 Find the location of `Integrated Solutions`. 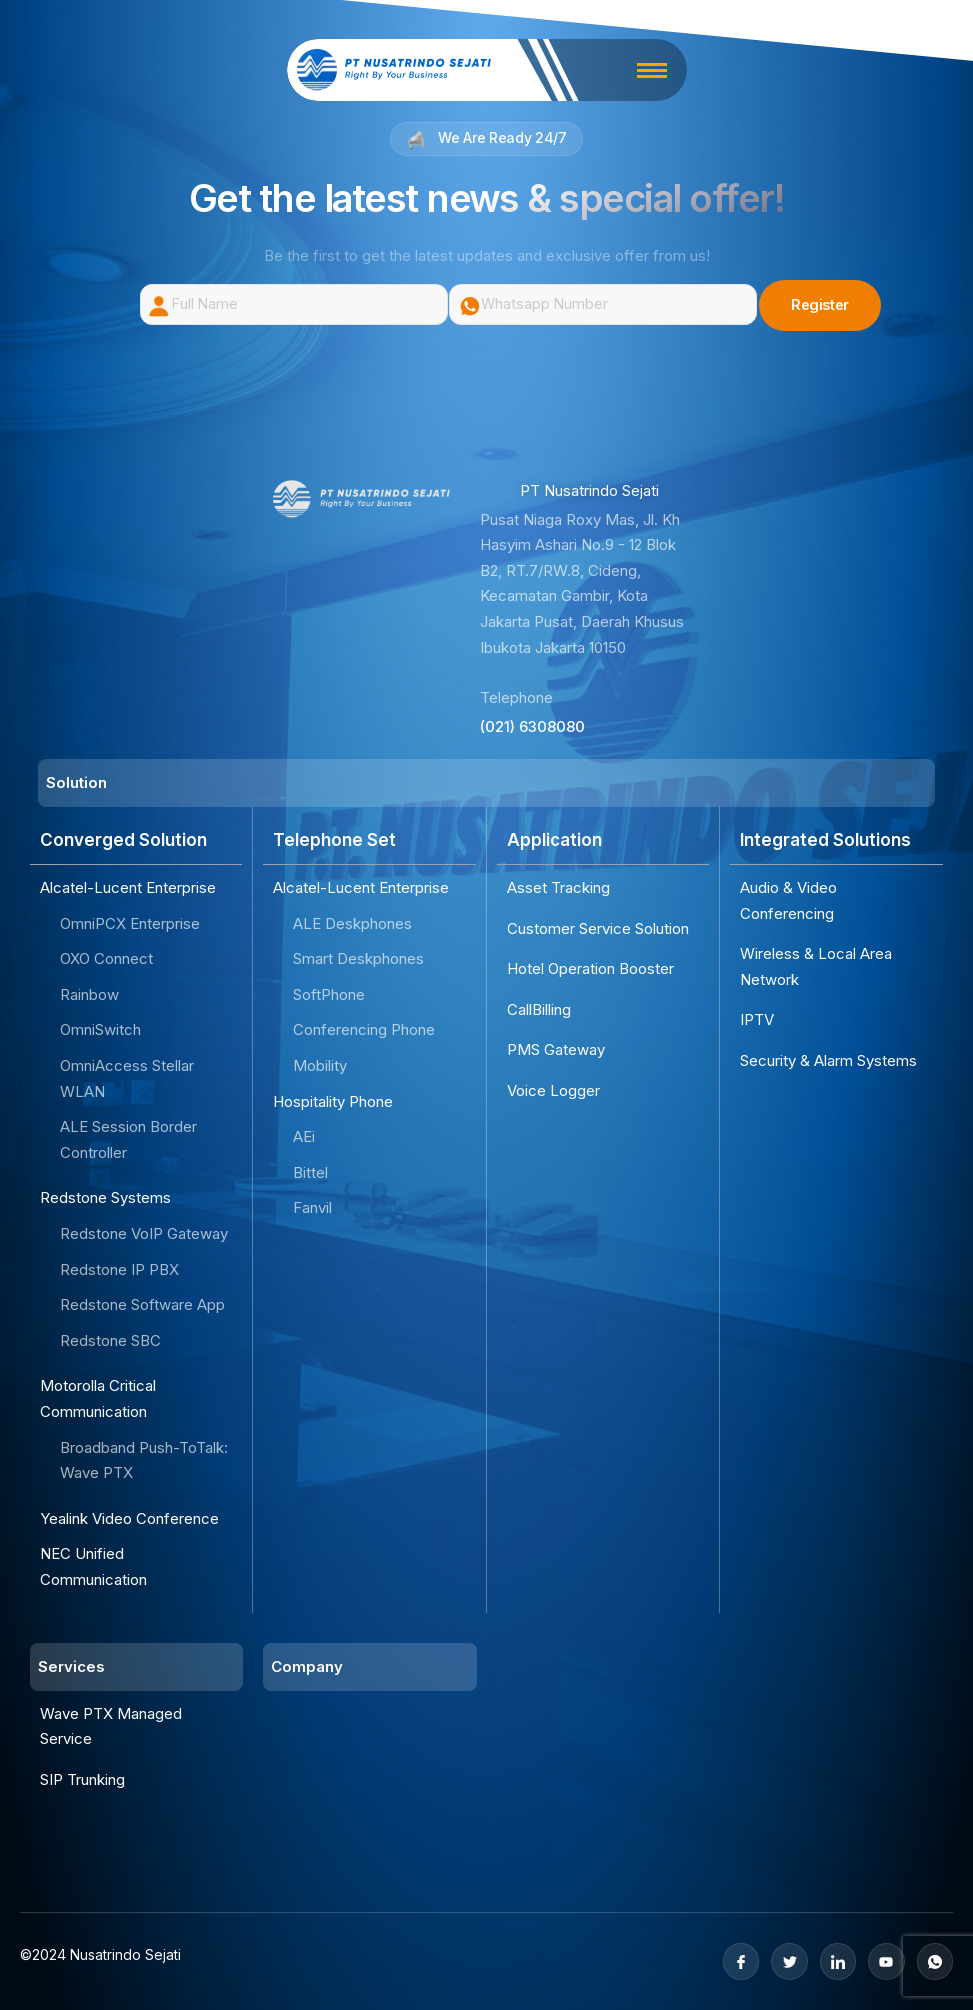

Integrated Solutions is located at coordinates (825, 841).